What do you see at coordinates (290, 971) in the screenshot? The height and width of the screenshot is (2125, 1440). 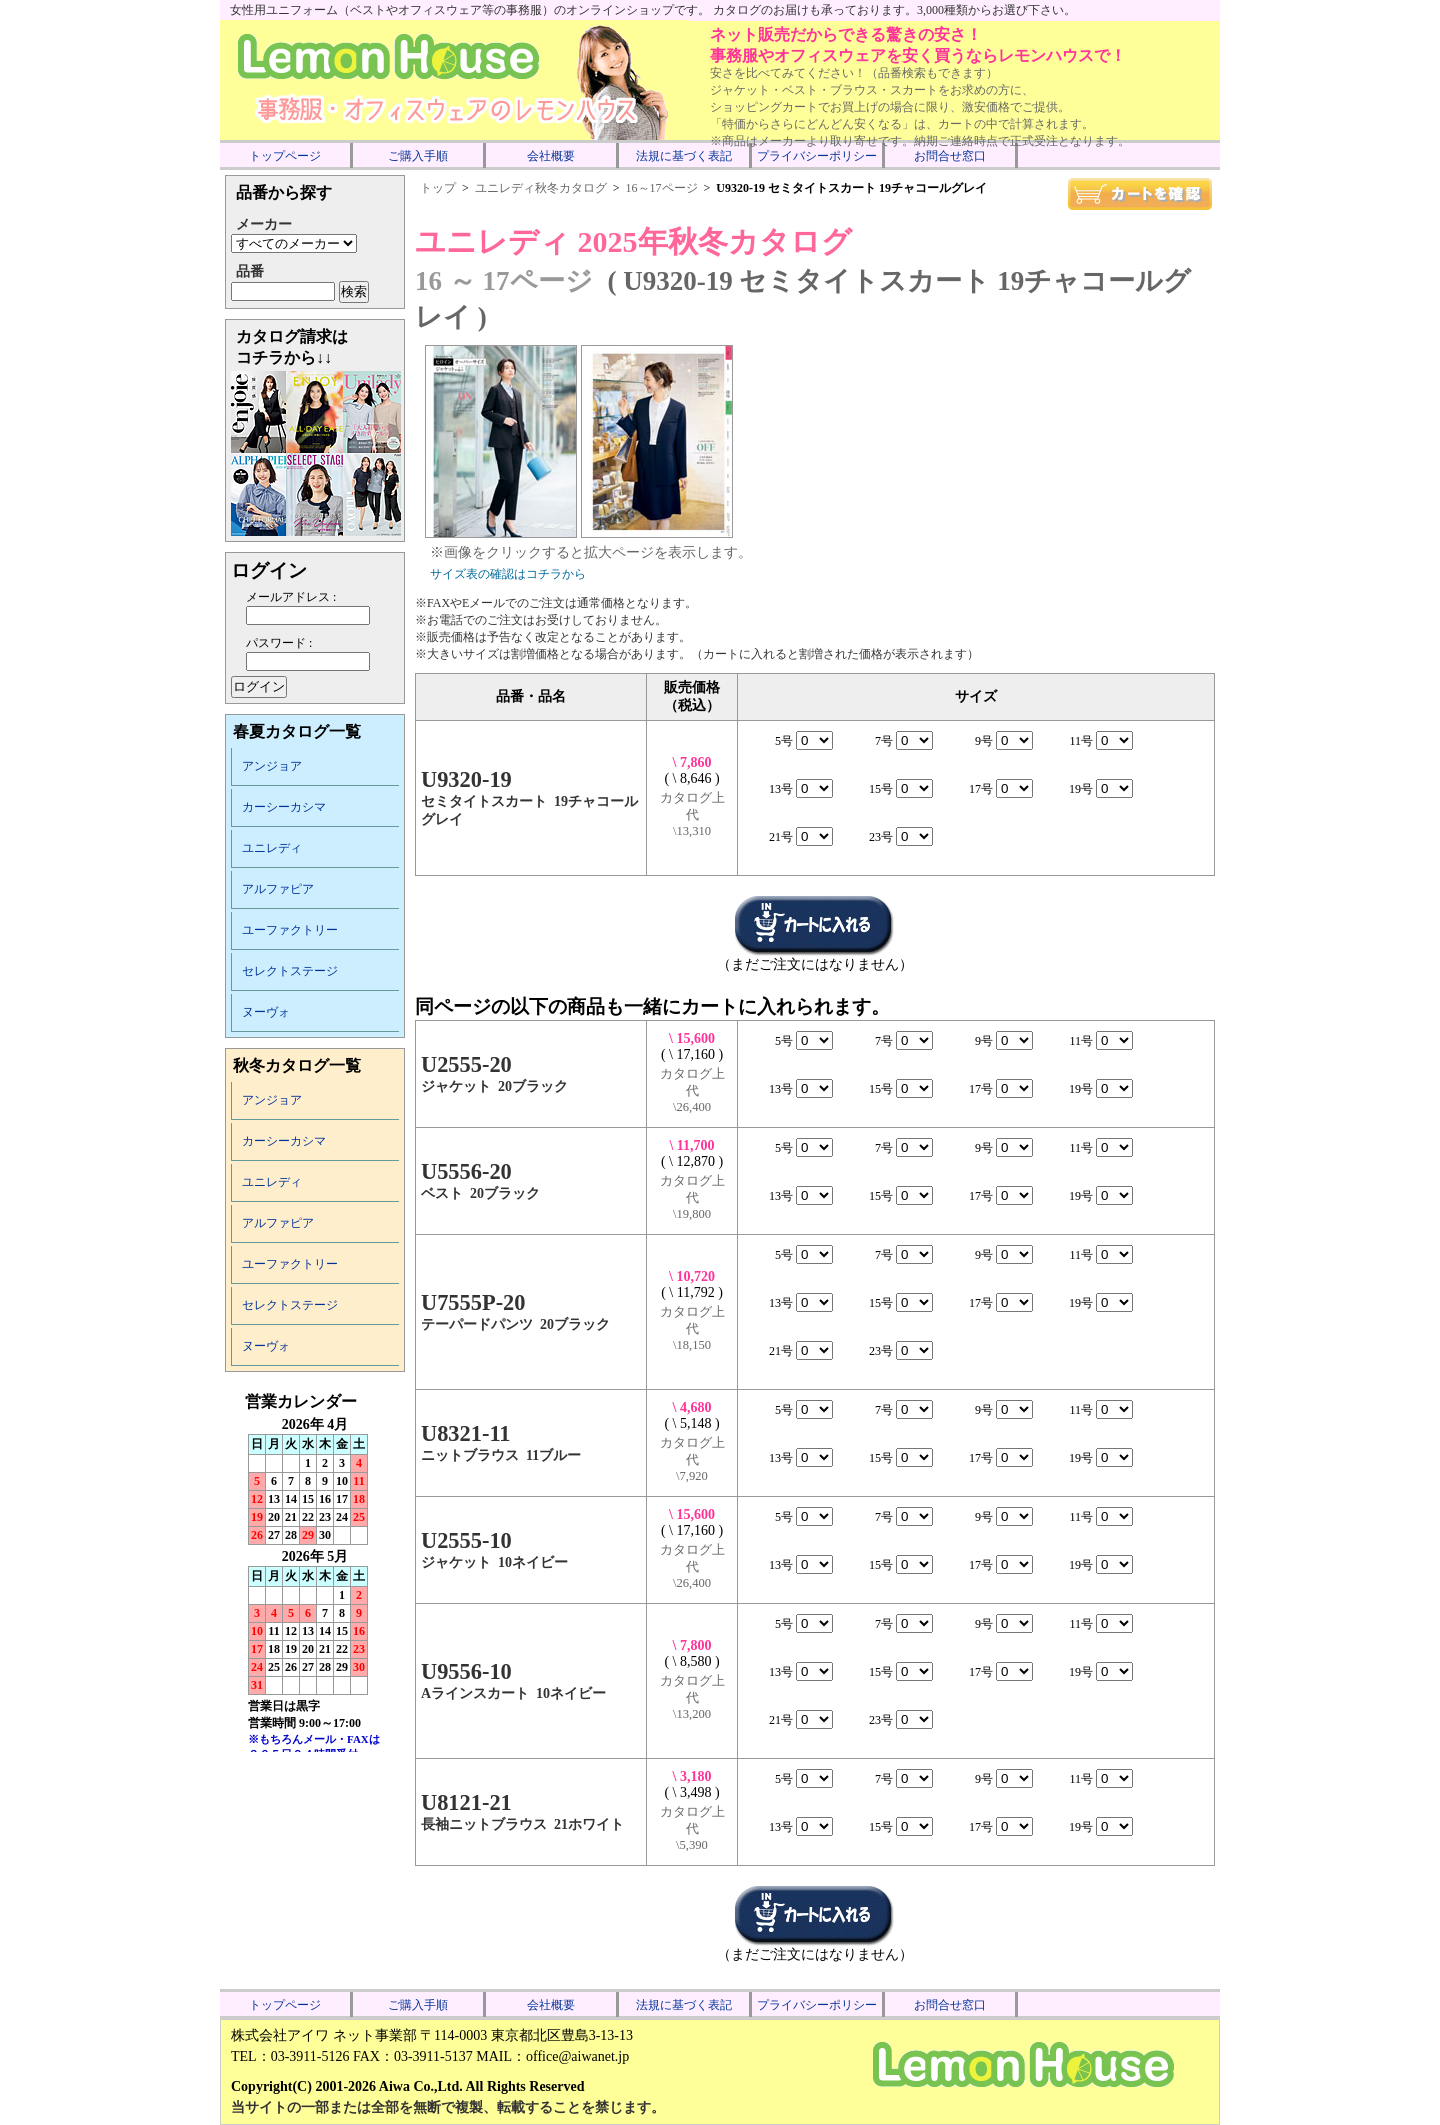 I see `セレクトステージ` at bounding box center [290, 971].